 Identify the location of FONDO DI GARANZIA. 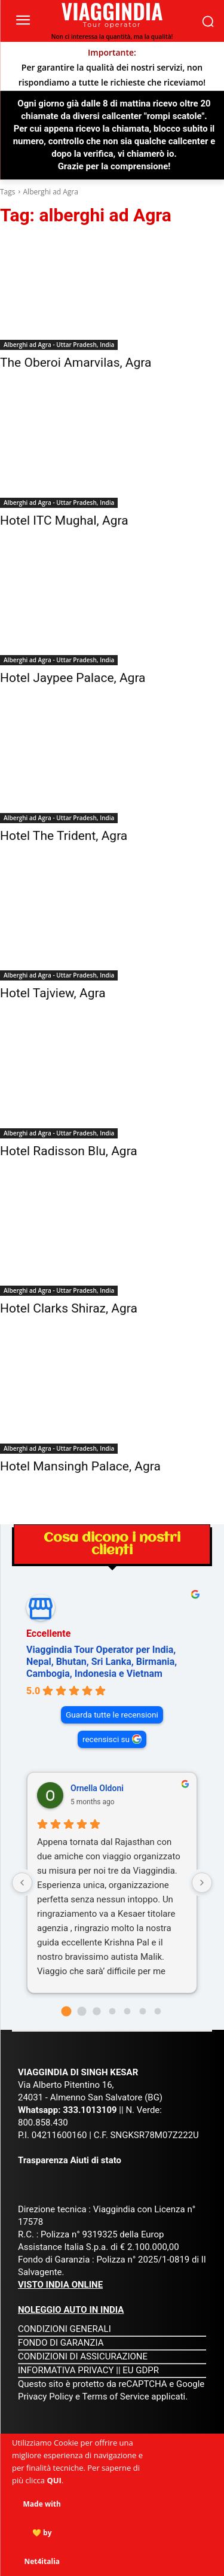
(61, 2342).